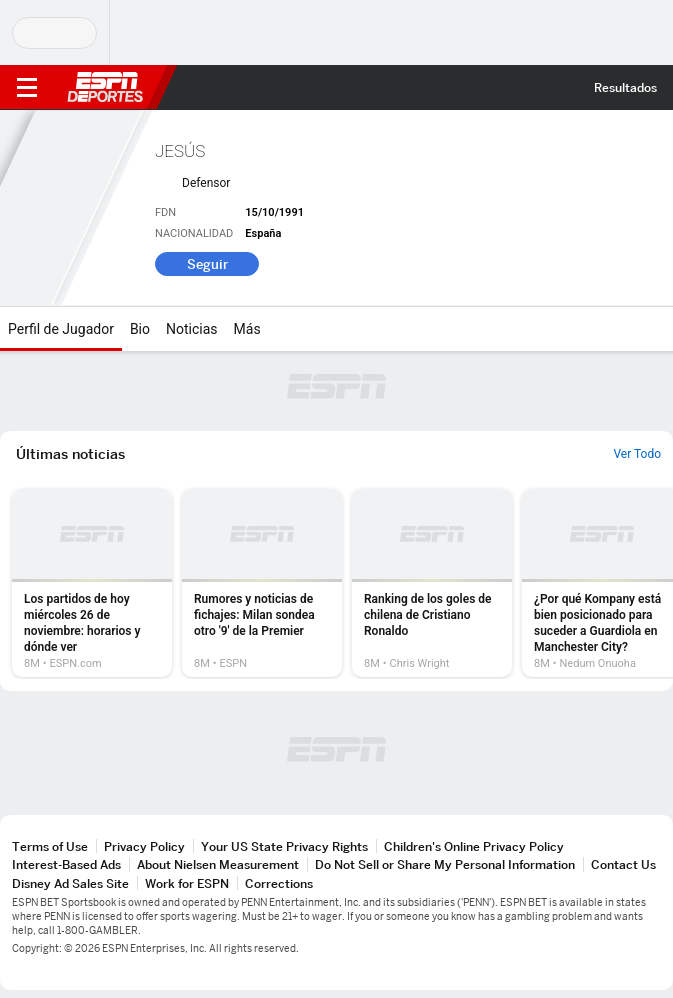 The image size is (673, 998). What do you see at coordinates (623, 864) in the screenshot?
I see `Contact Us` at bounding box center [623, 864].